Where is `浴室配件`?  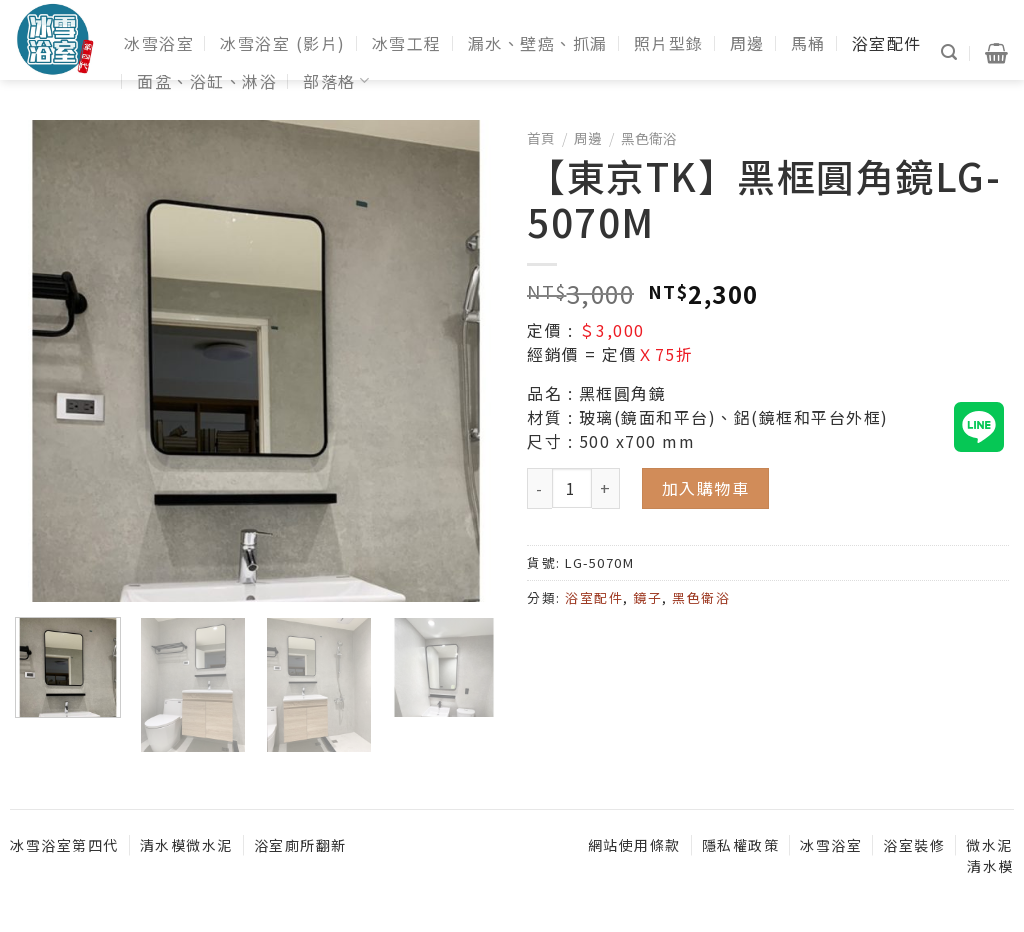 浴室配件 is located at coordinates (887, 43).